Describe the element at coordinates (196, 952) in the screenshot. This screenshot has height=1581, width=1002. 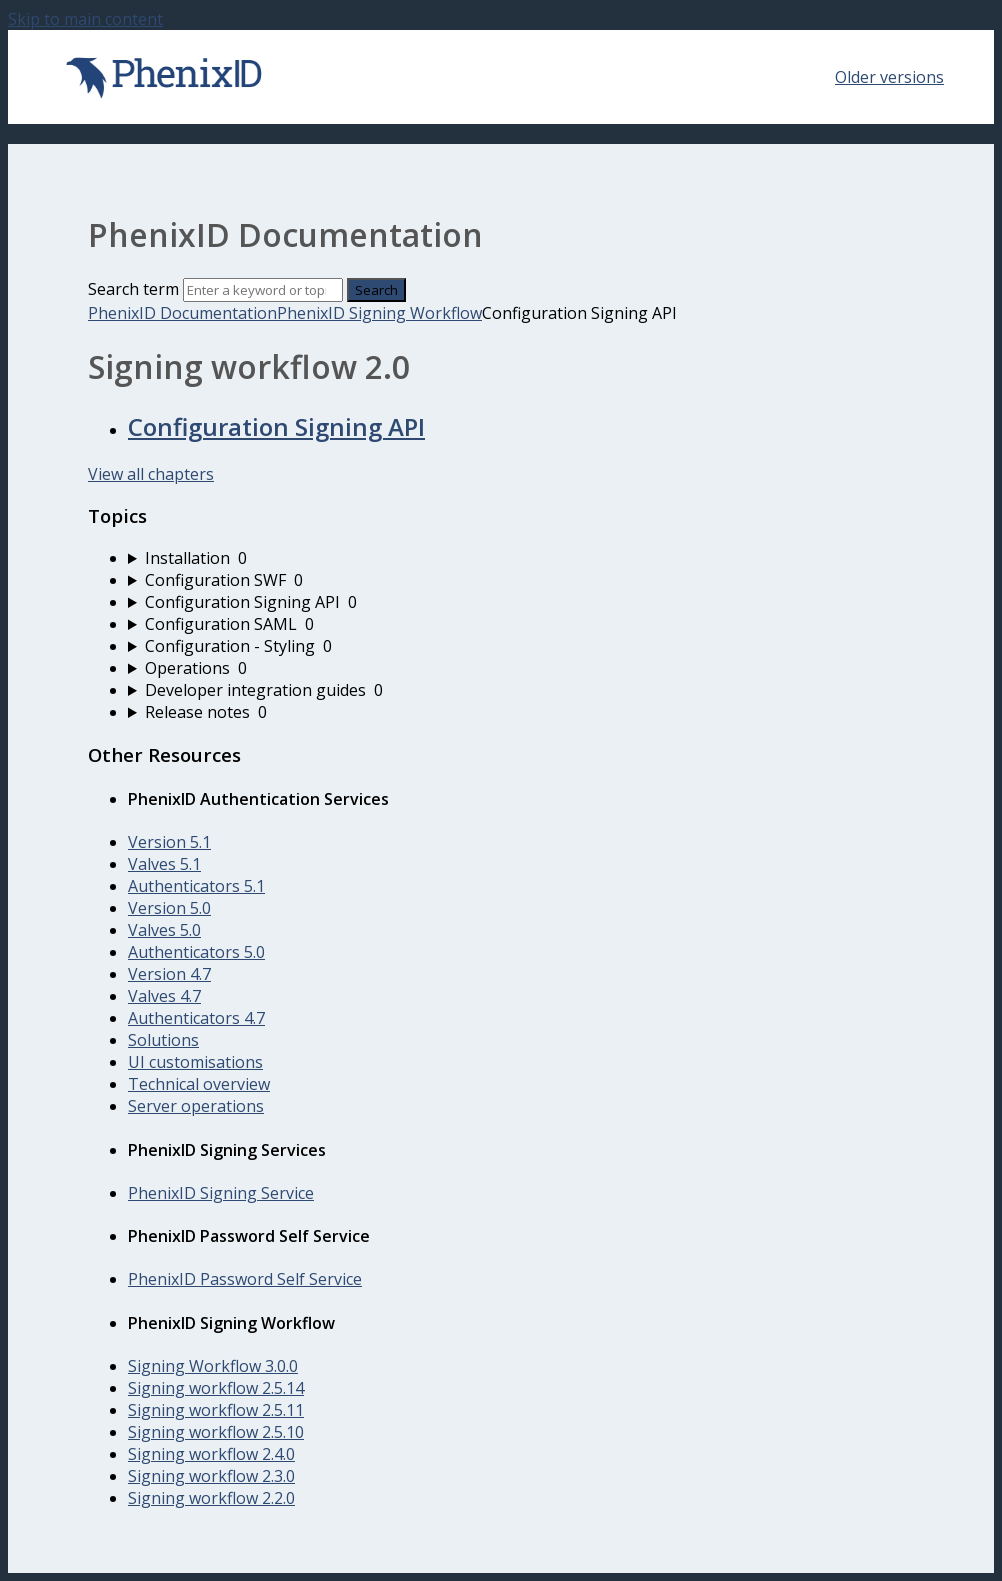
I see `Authenticators 5.0` at that location.